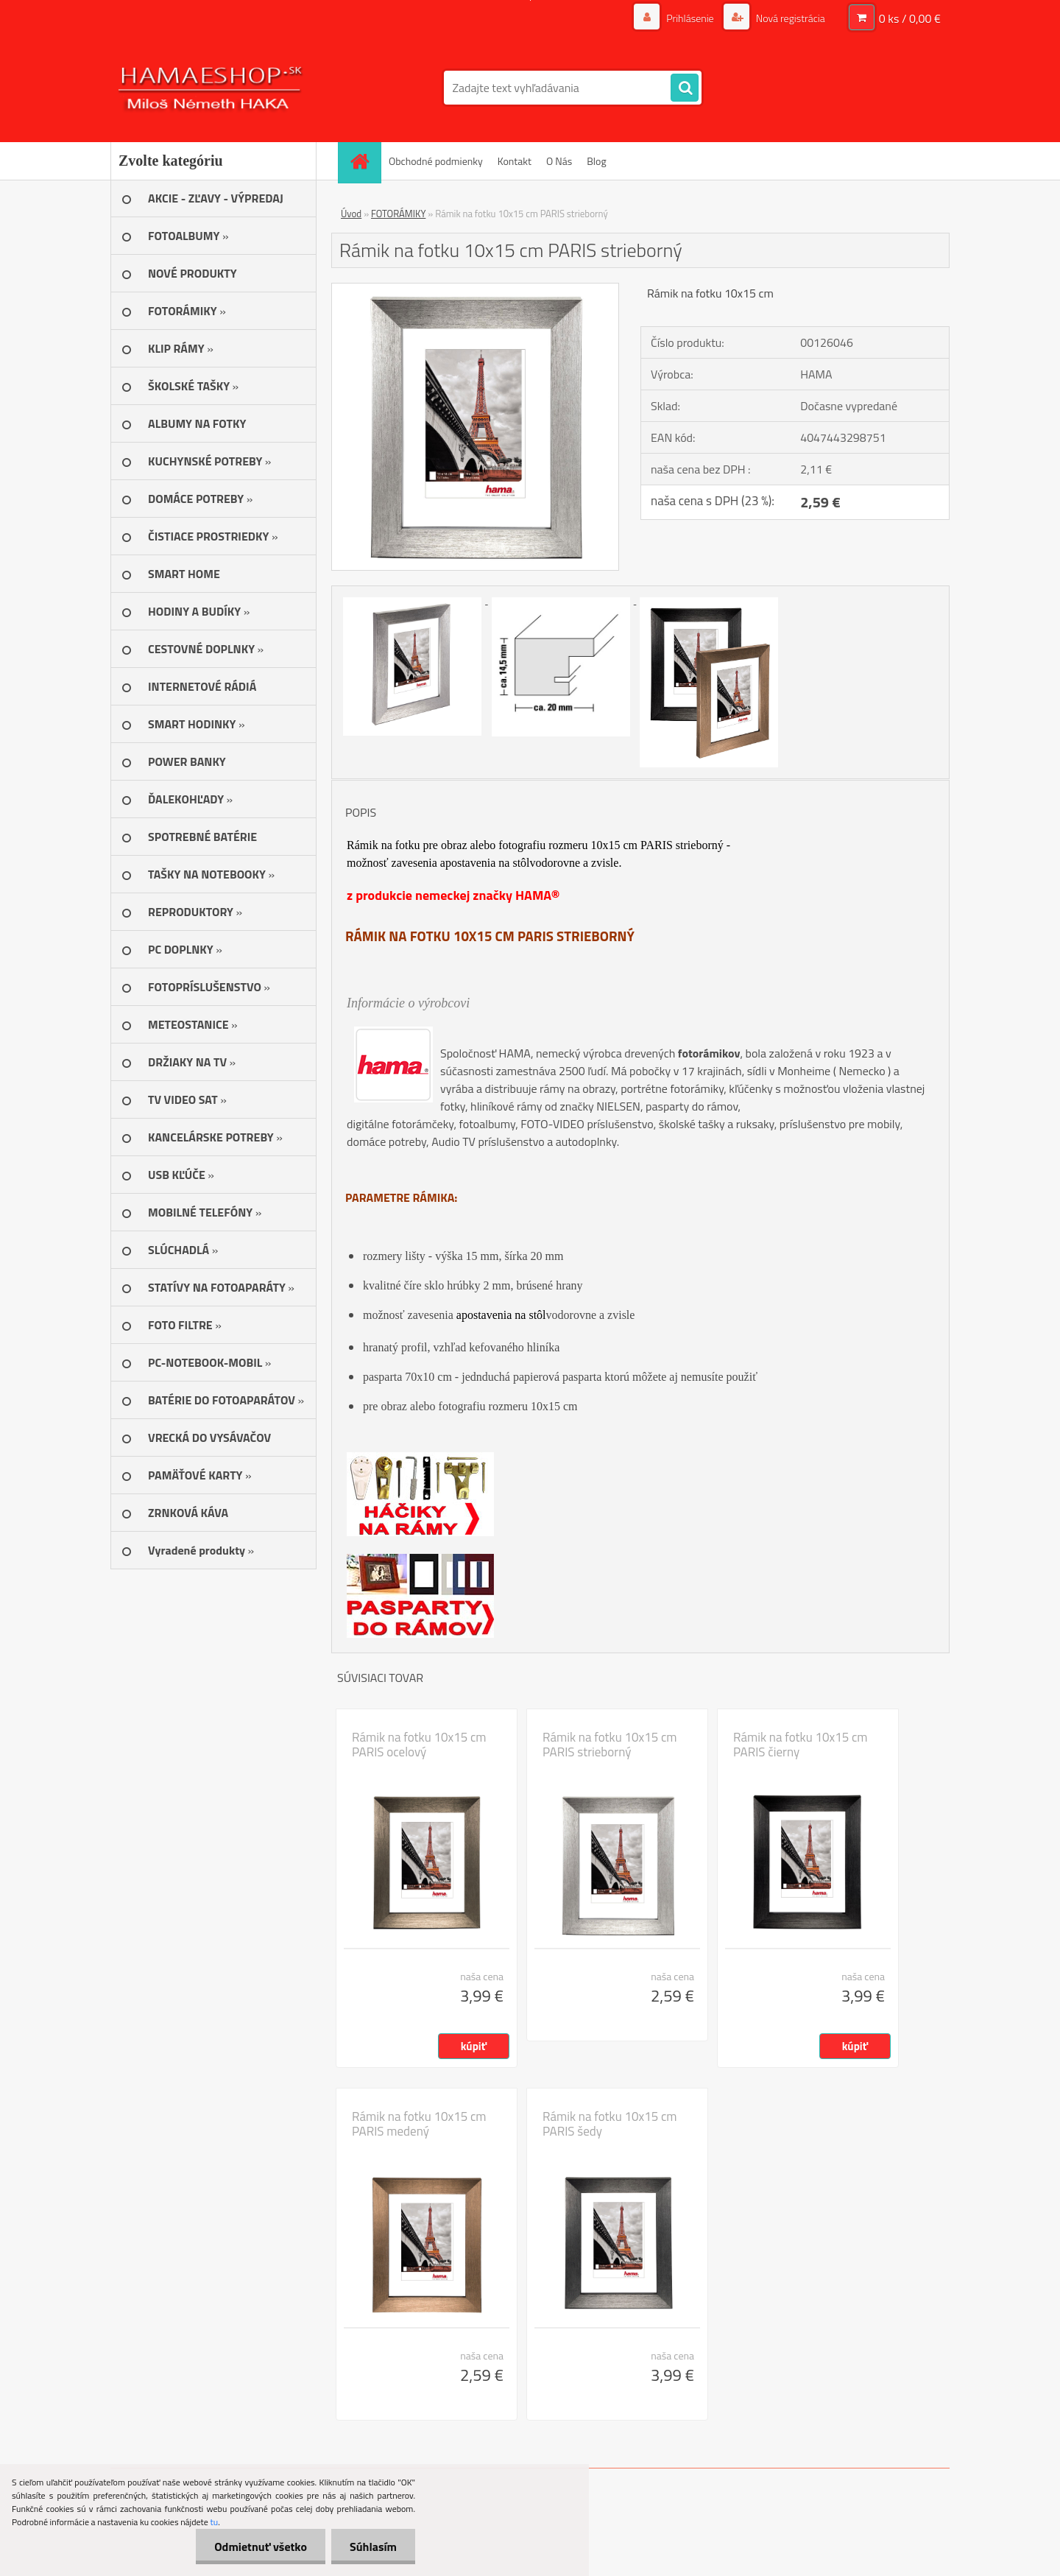  I want to click on Rámik na fotku 10x15 cm PARIS šedy, so click(610, 2124).